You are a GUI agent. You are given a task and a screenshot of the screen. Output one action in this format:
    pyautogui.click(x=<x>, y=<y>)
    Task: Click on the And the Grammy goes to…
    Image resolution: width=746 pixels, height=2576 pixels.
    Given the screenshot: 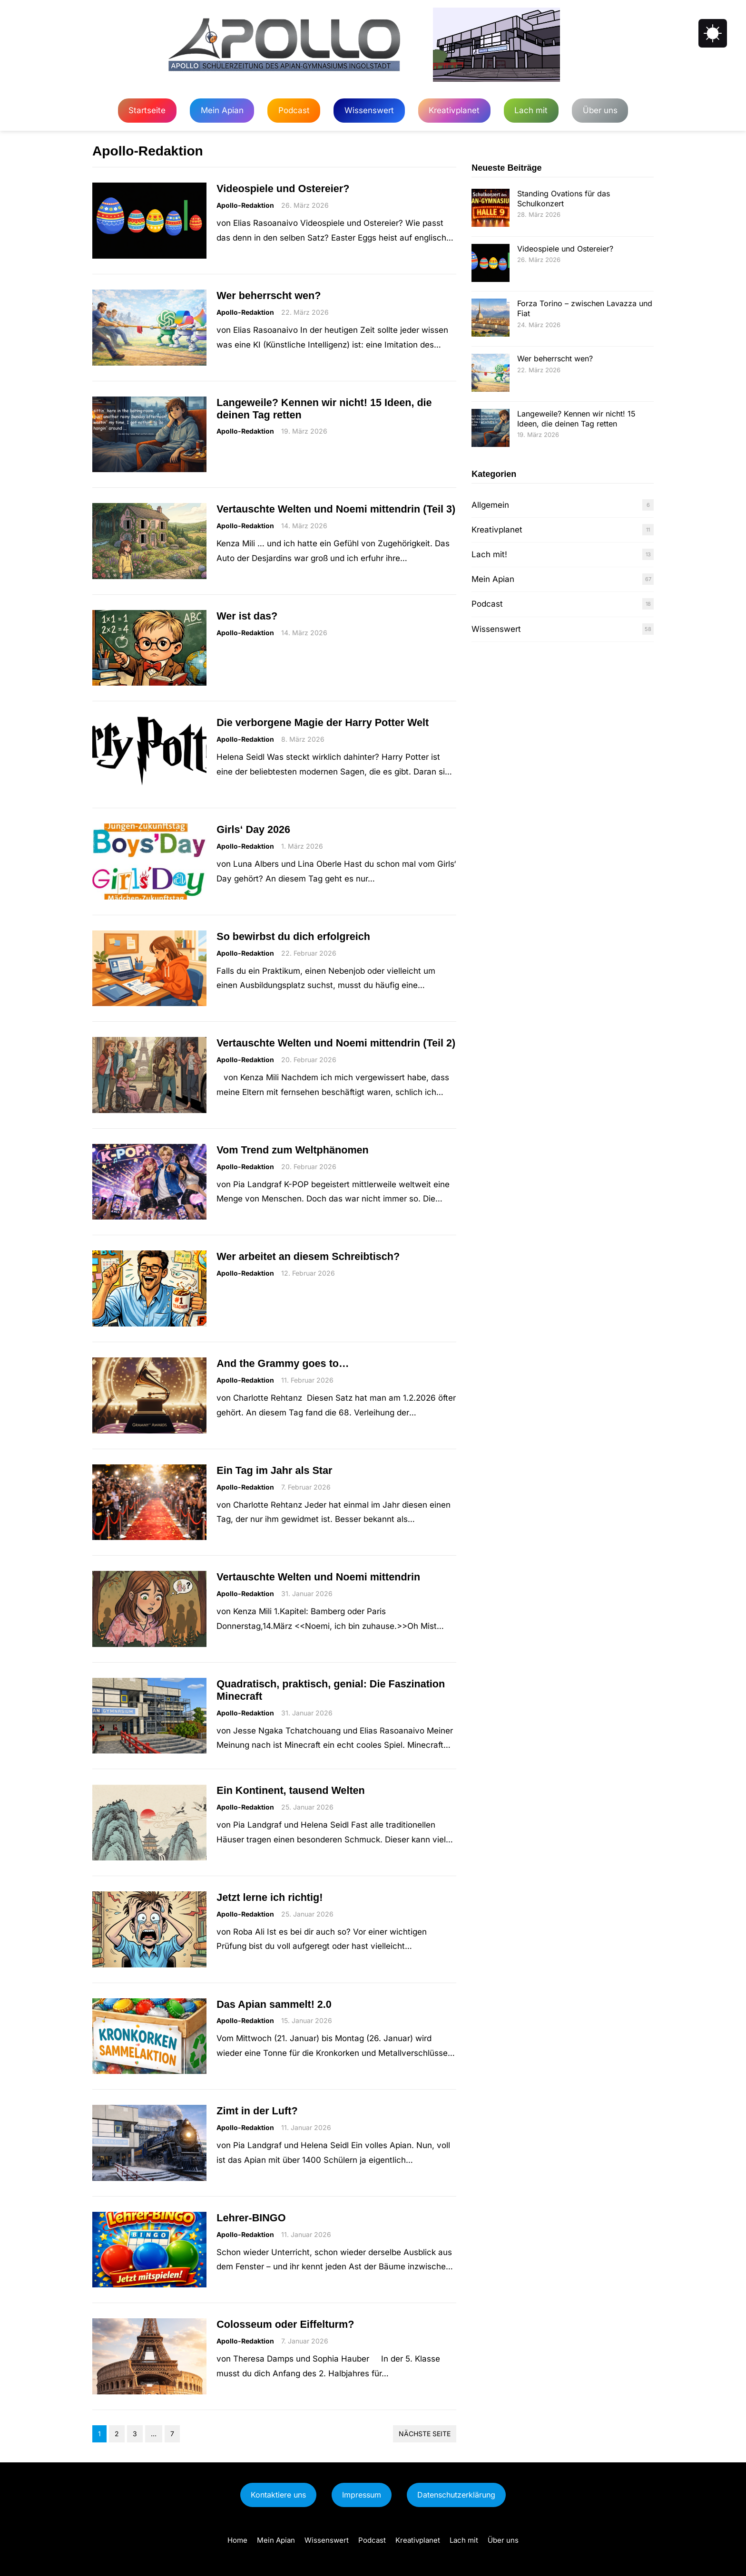 What is the action you would take?
    pyautogui.click(x=282, y=1363)
    